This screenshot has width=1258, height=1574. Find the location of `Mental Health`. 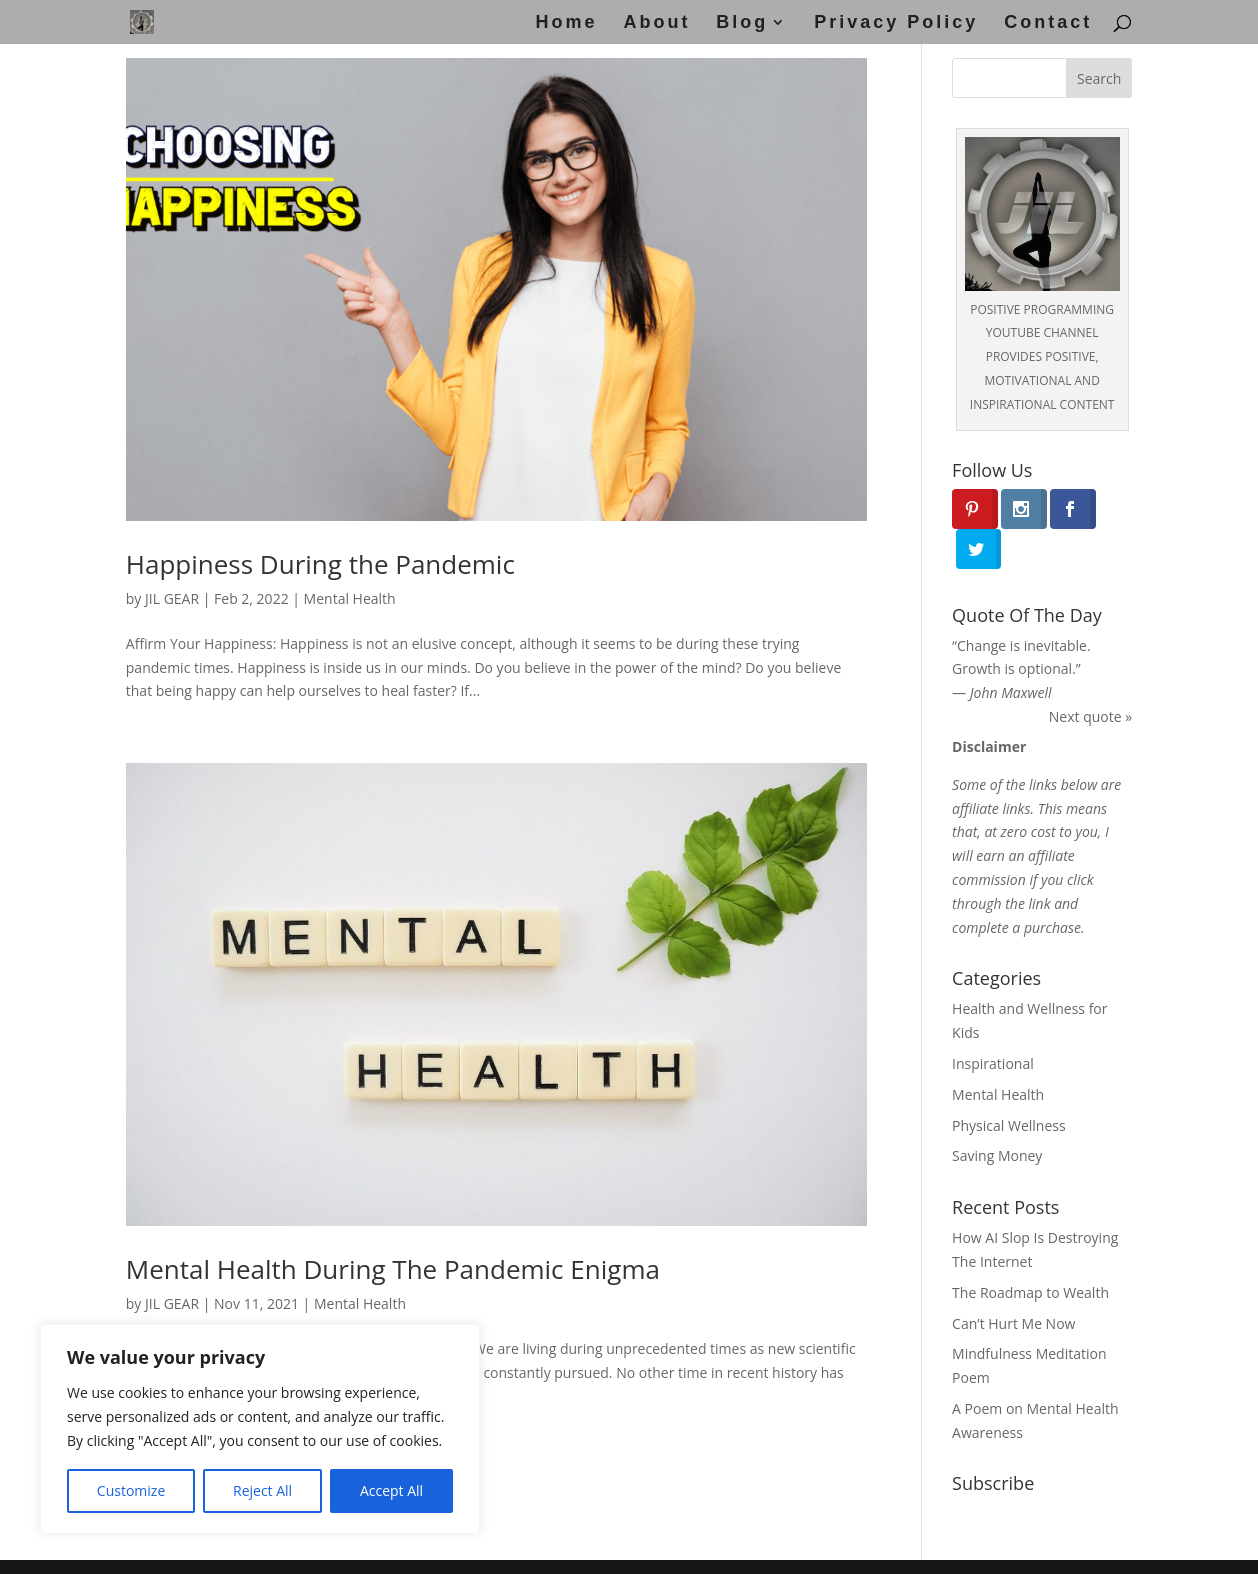

Mental Health is located at coordinates (350, 598).